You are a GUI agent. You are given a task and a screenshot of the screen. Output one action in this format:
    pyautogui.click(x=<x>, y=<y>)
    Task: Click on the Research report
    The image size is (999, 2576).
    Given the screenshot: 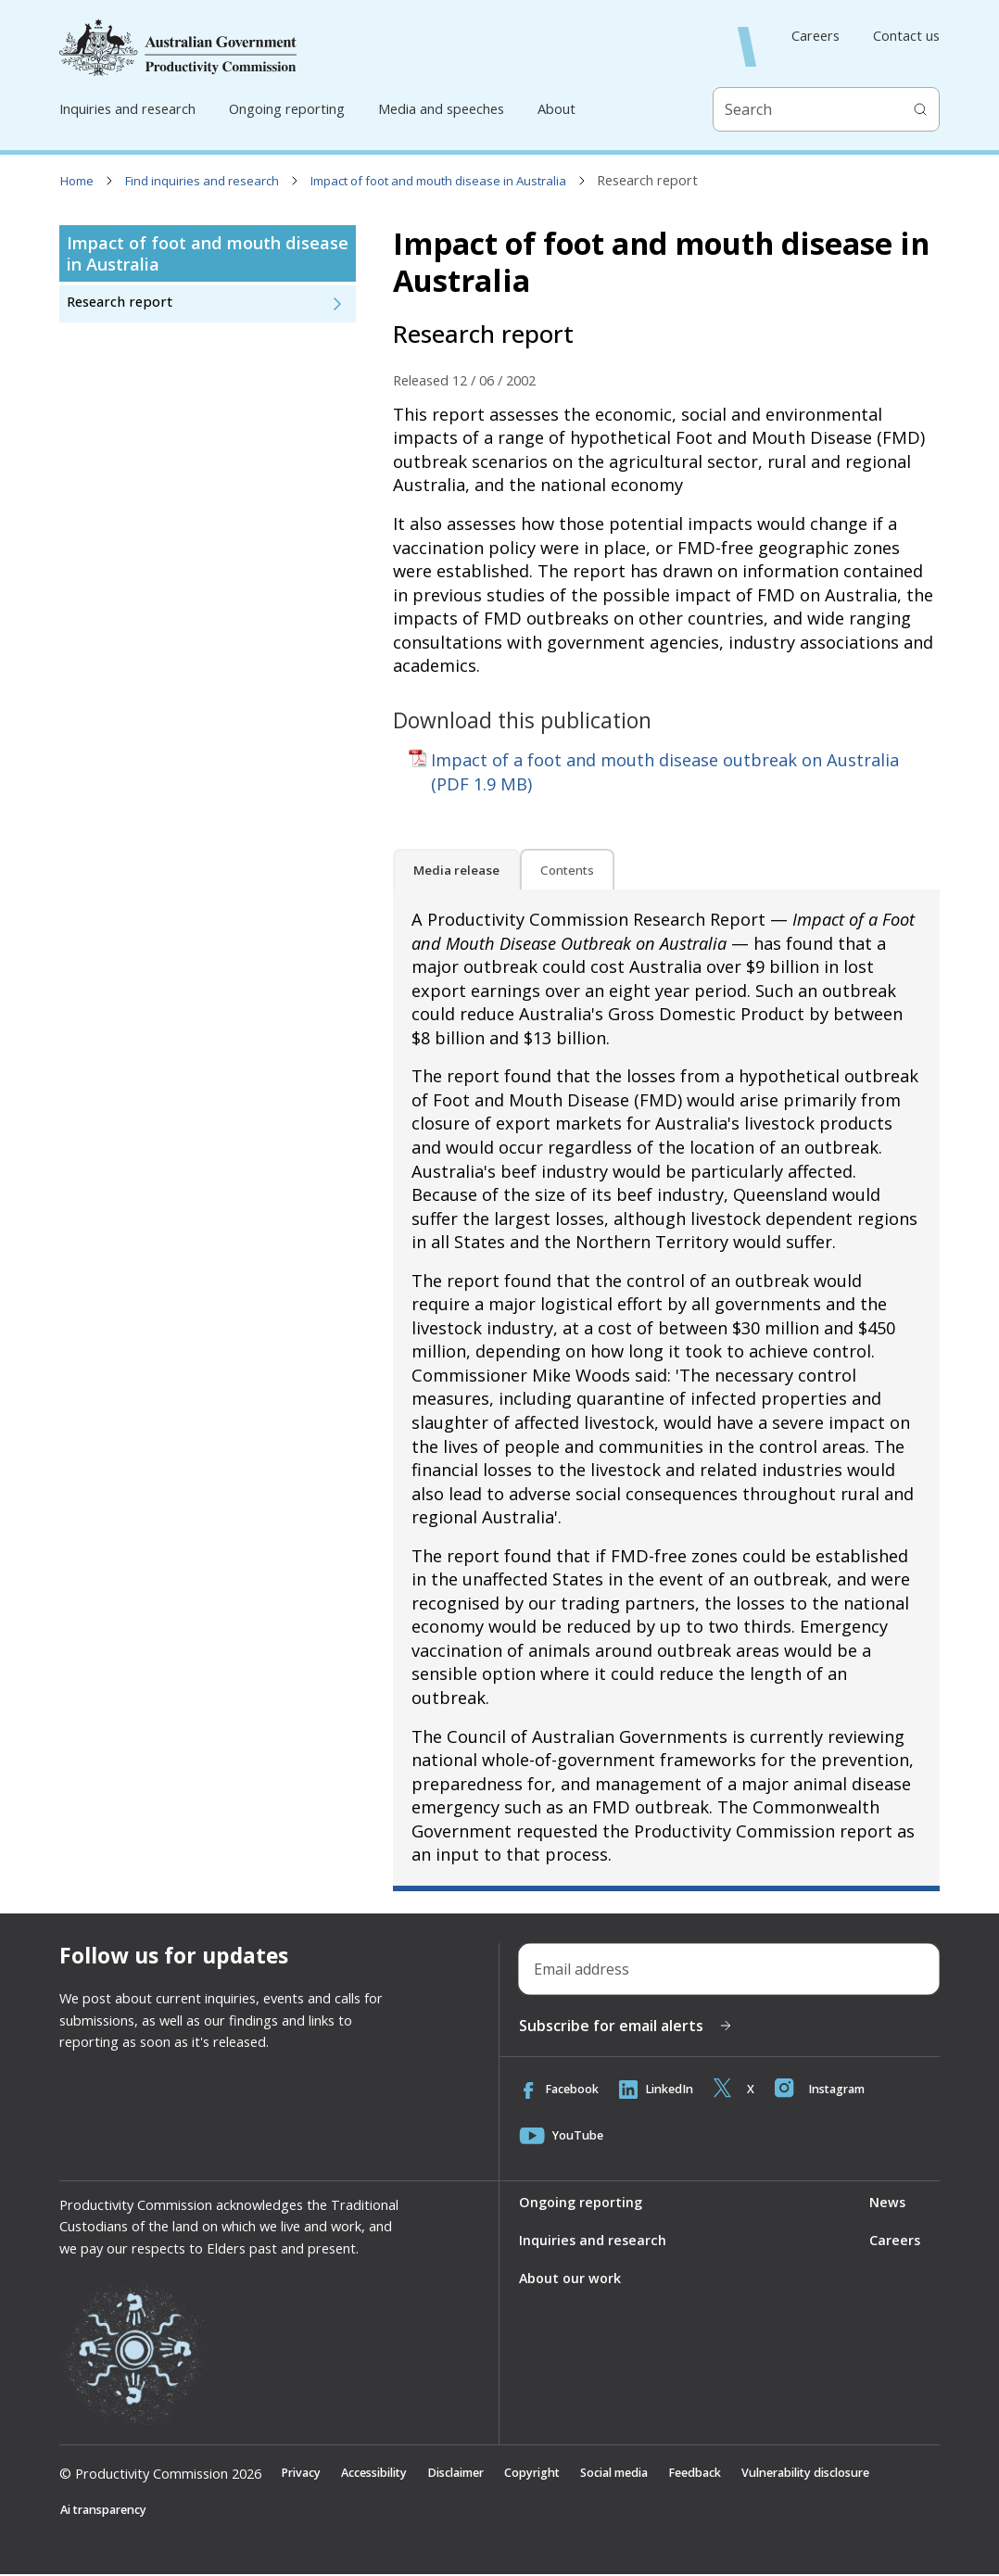 What is the action you would take?
    pyautogui.click(x=119, y=301)
    